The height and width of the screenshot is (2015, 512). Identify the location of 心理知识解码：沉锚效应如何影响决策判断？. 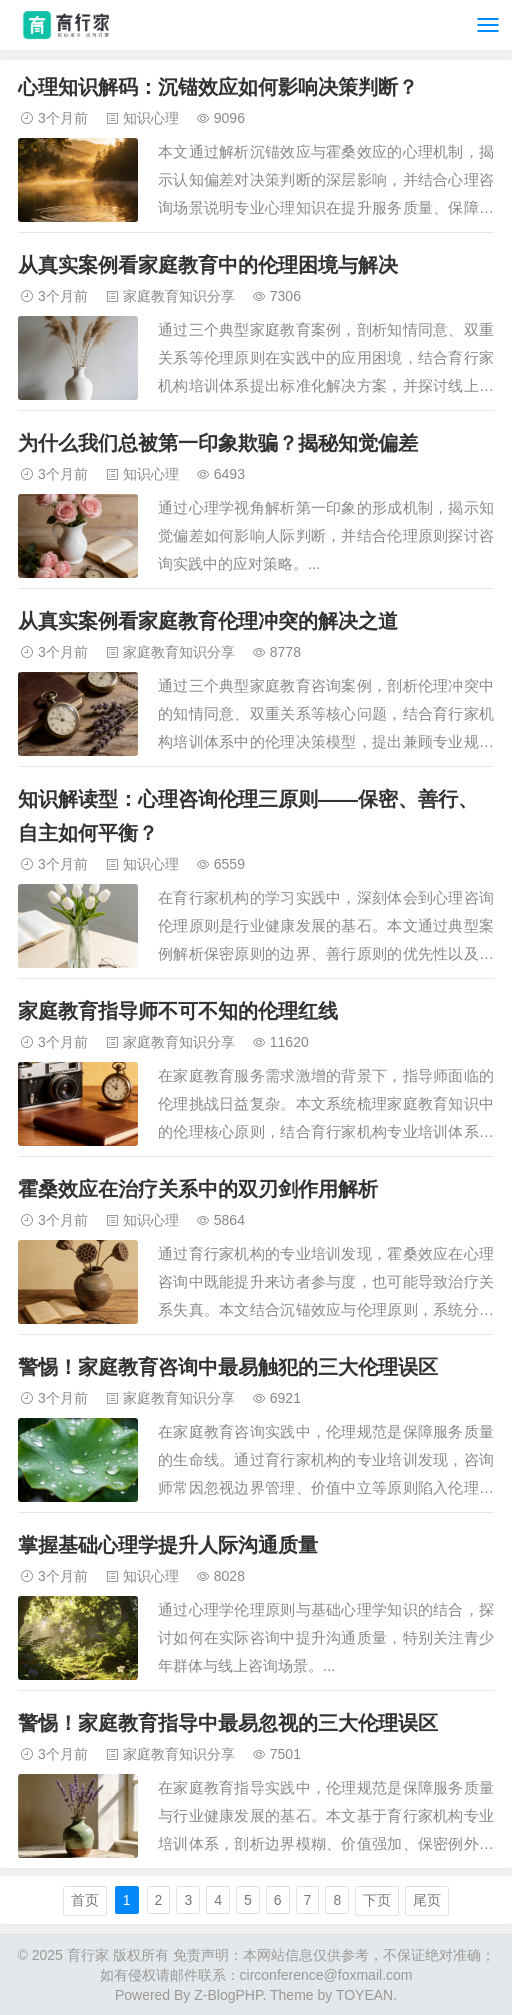
(218, 87).